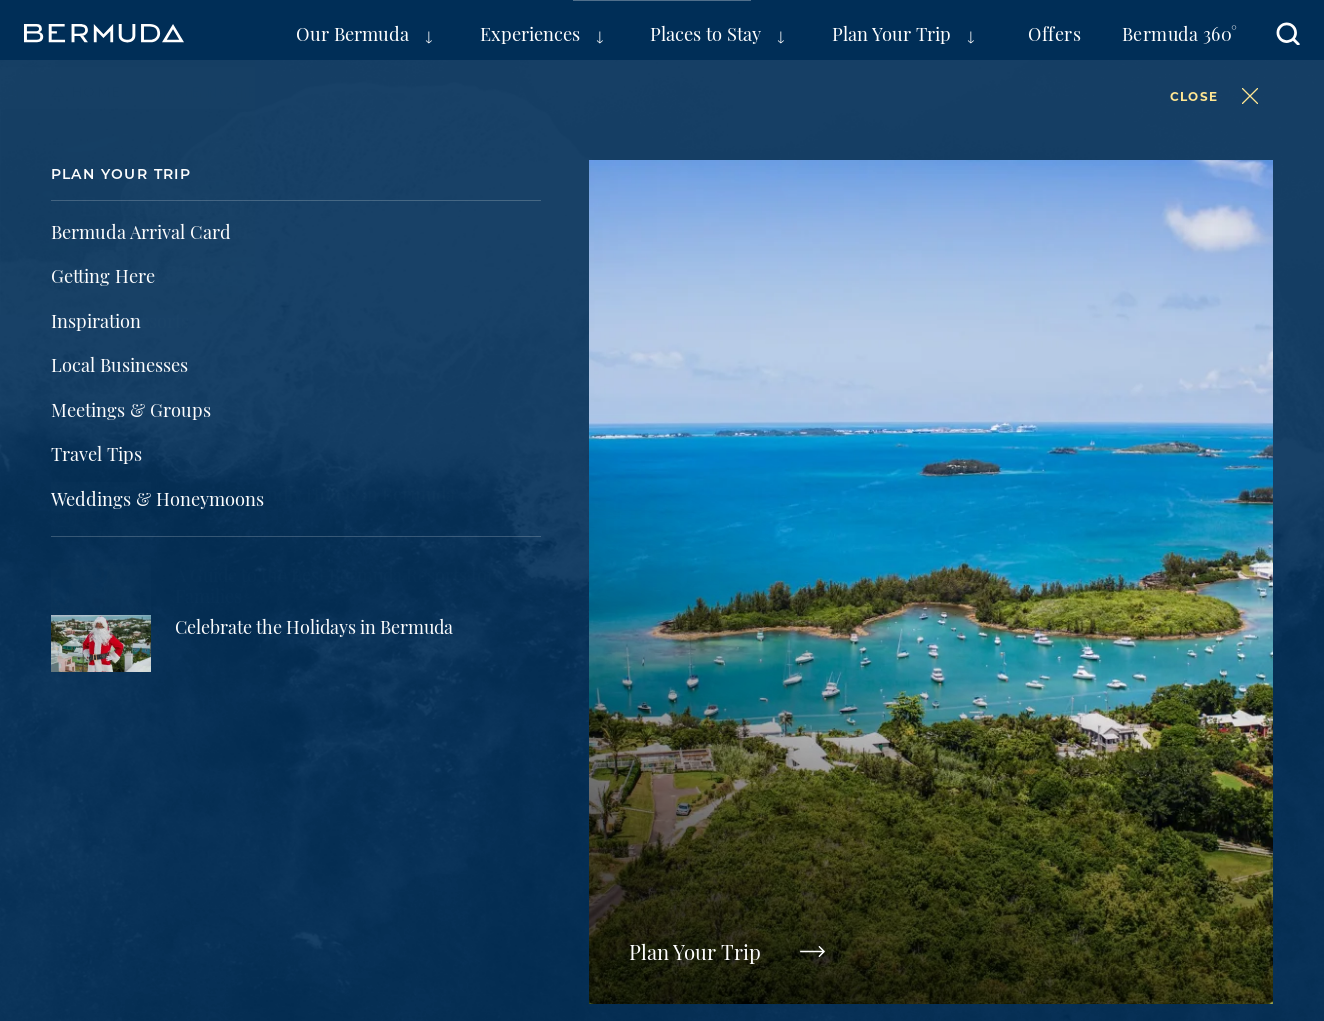 The width and height of the screenshot is (1324, 1021). I want to click on Visit Bermuda Tourism on Twitter, so click(884, 709).